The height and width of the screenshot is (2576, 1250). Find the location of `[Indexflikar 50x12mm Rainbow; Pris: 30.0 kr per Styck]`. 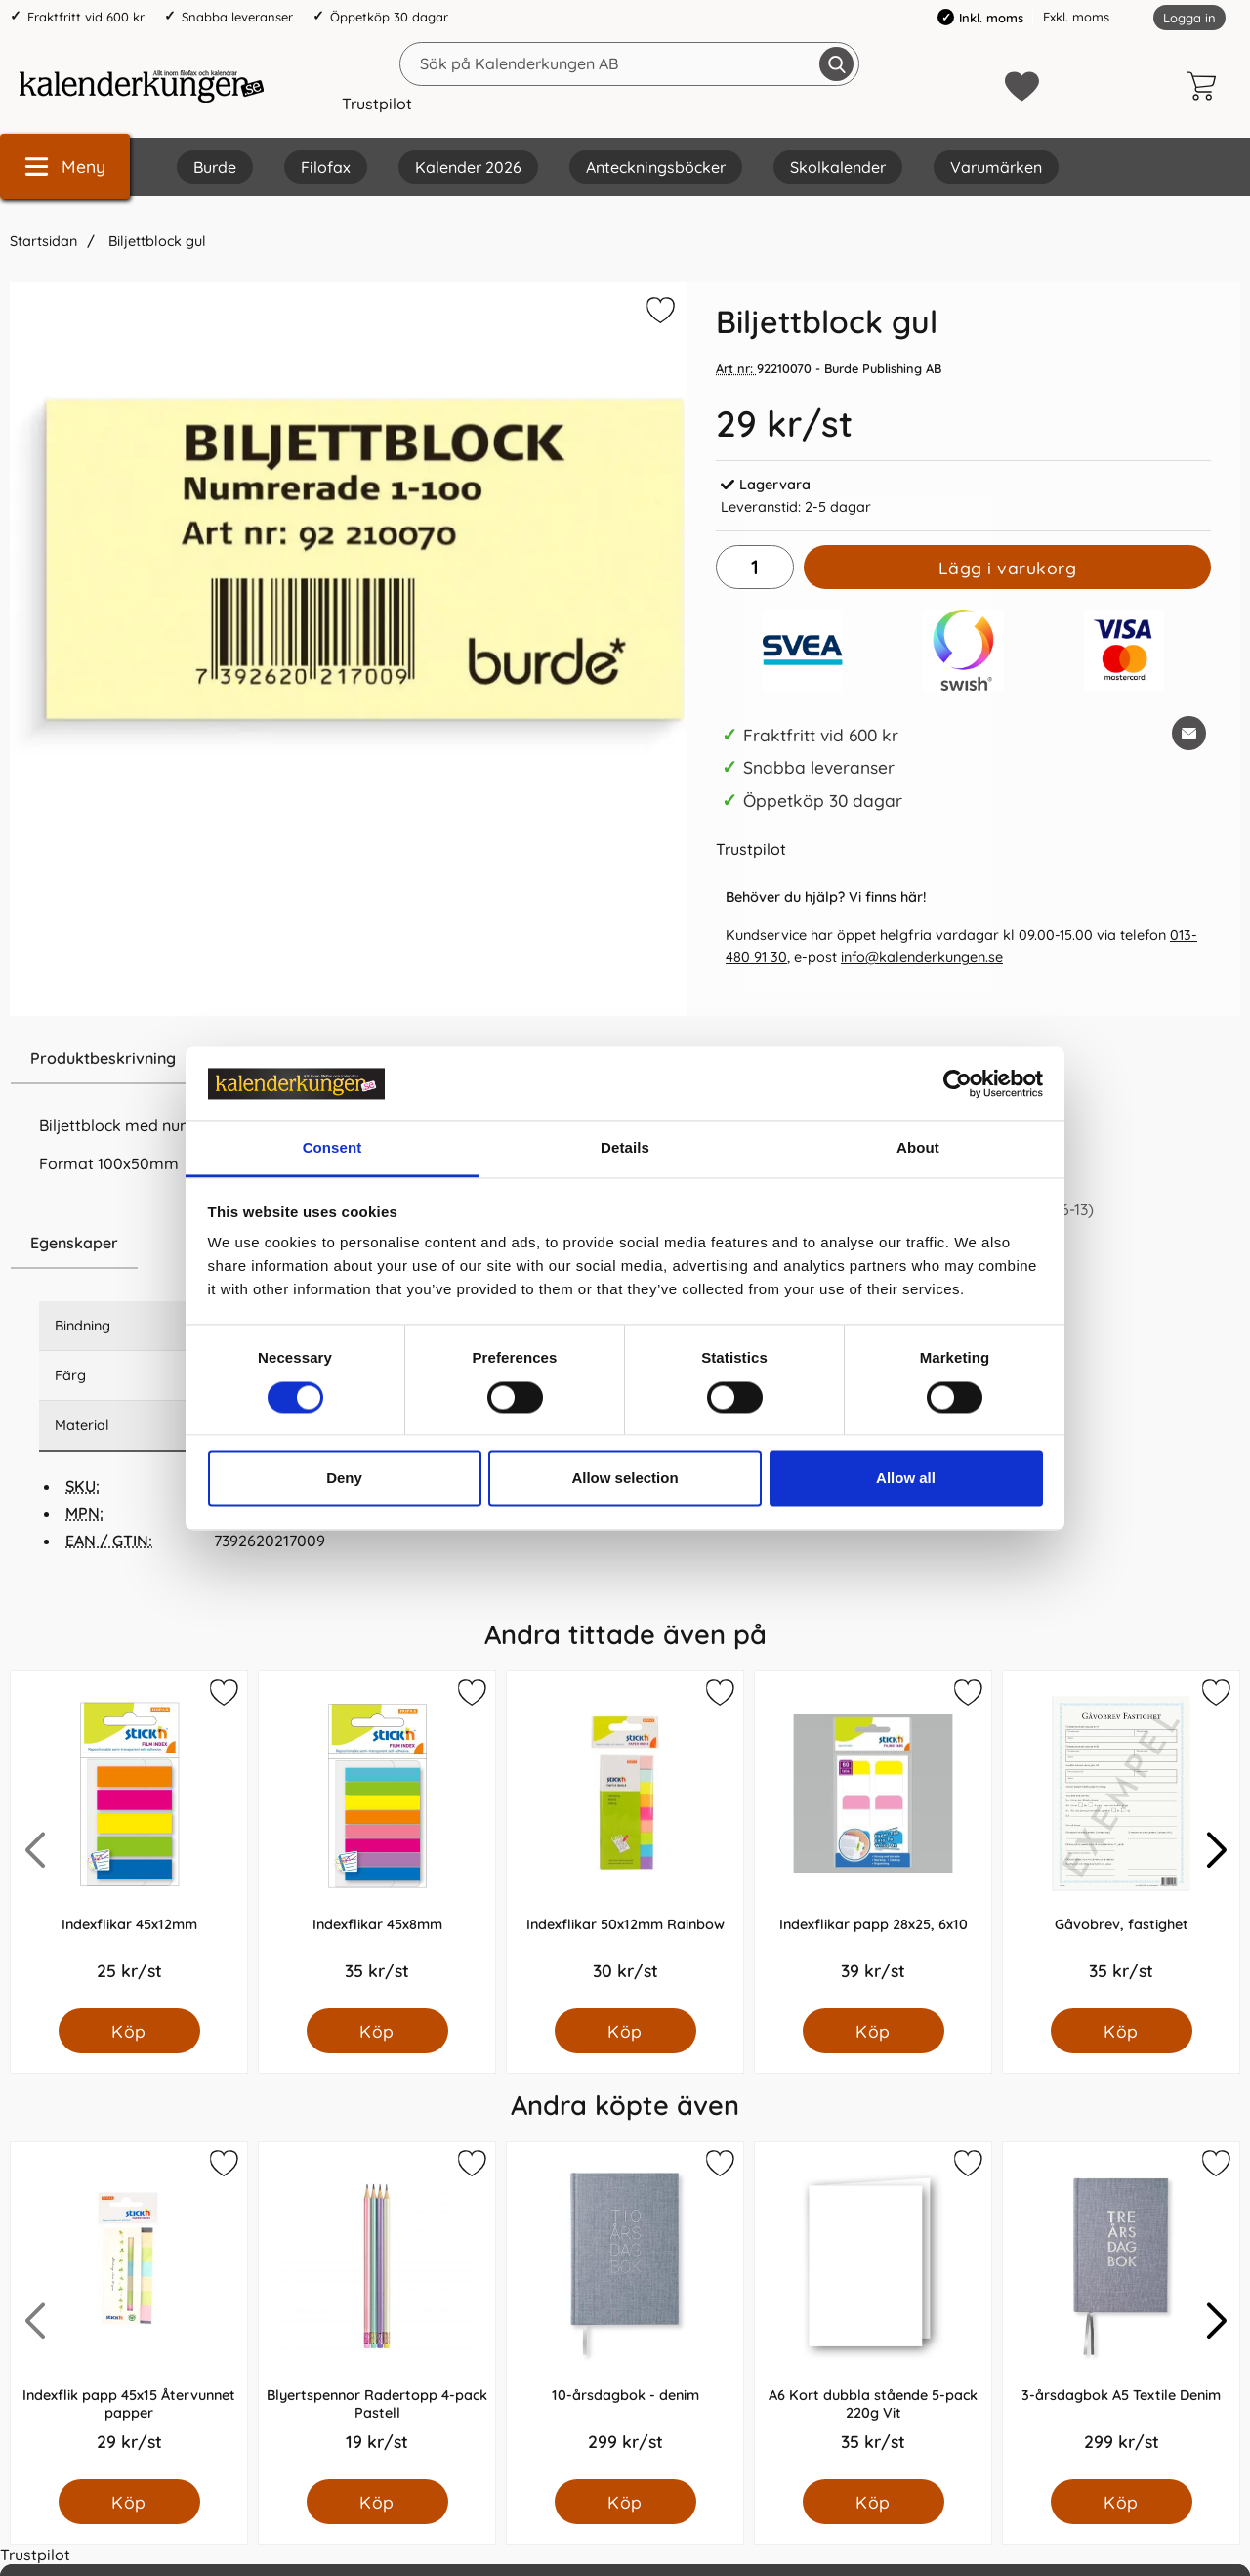

[Indexflikar 50x12mm Rainbow; Pris: 30.0 kr per Styck] is located at coordinates (625, 1839).